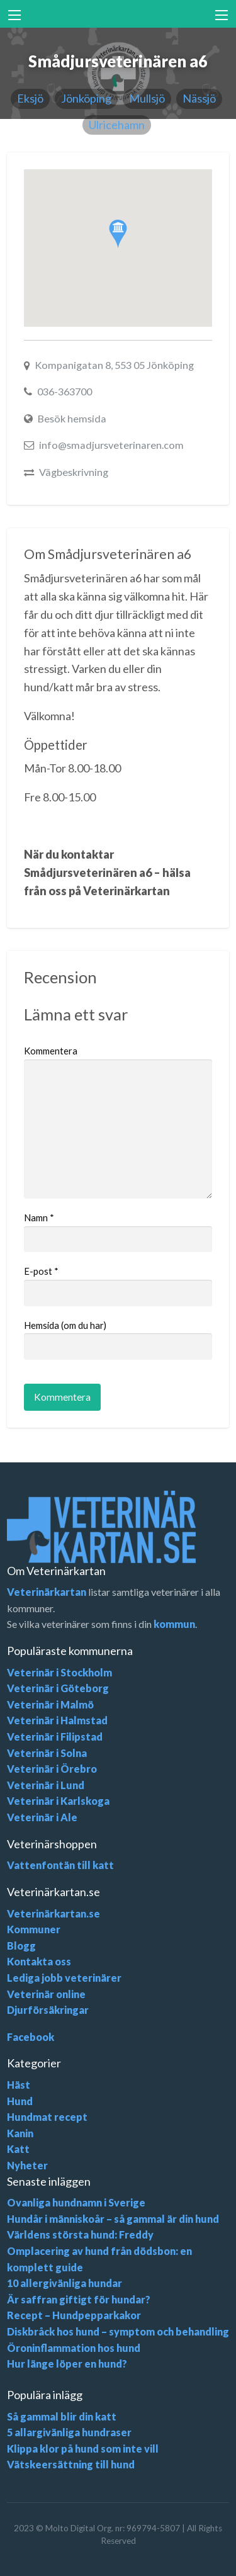 This screenshot has height=2576, width=236. What do you see at coordinates (46, 1592) in the screenshot?
I see `Veterinärkartan` at bounding box center [46, 1592].